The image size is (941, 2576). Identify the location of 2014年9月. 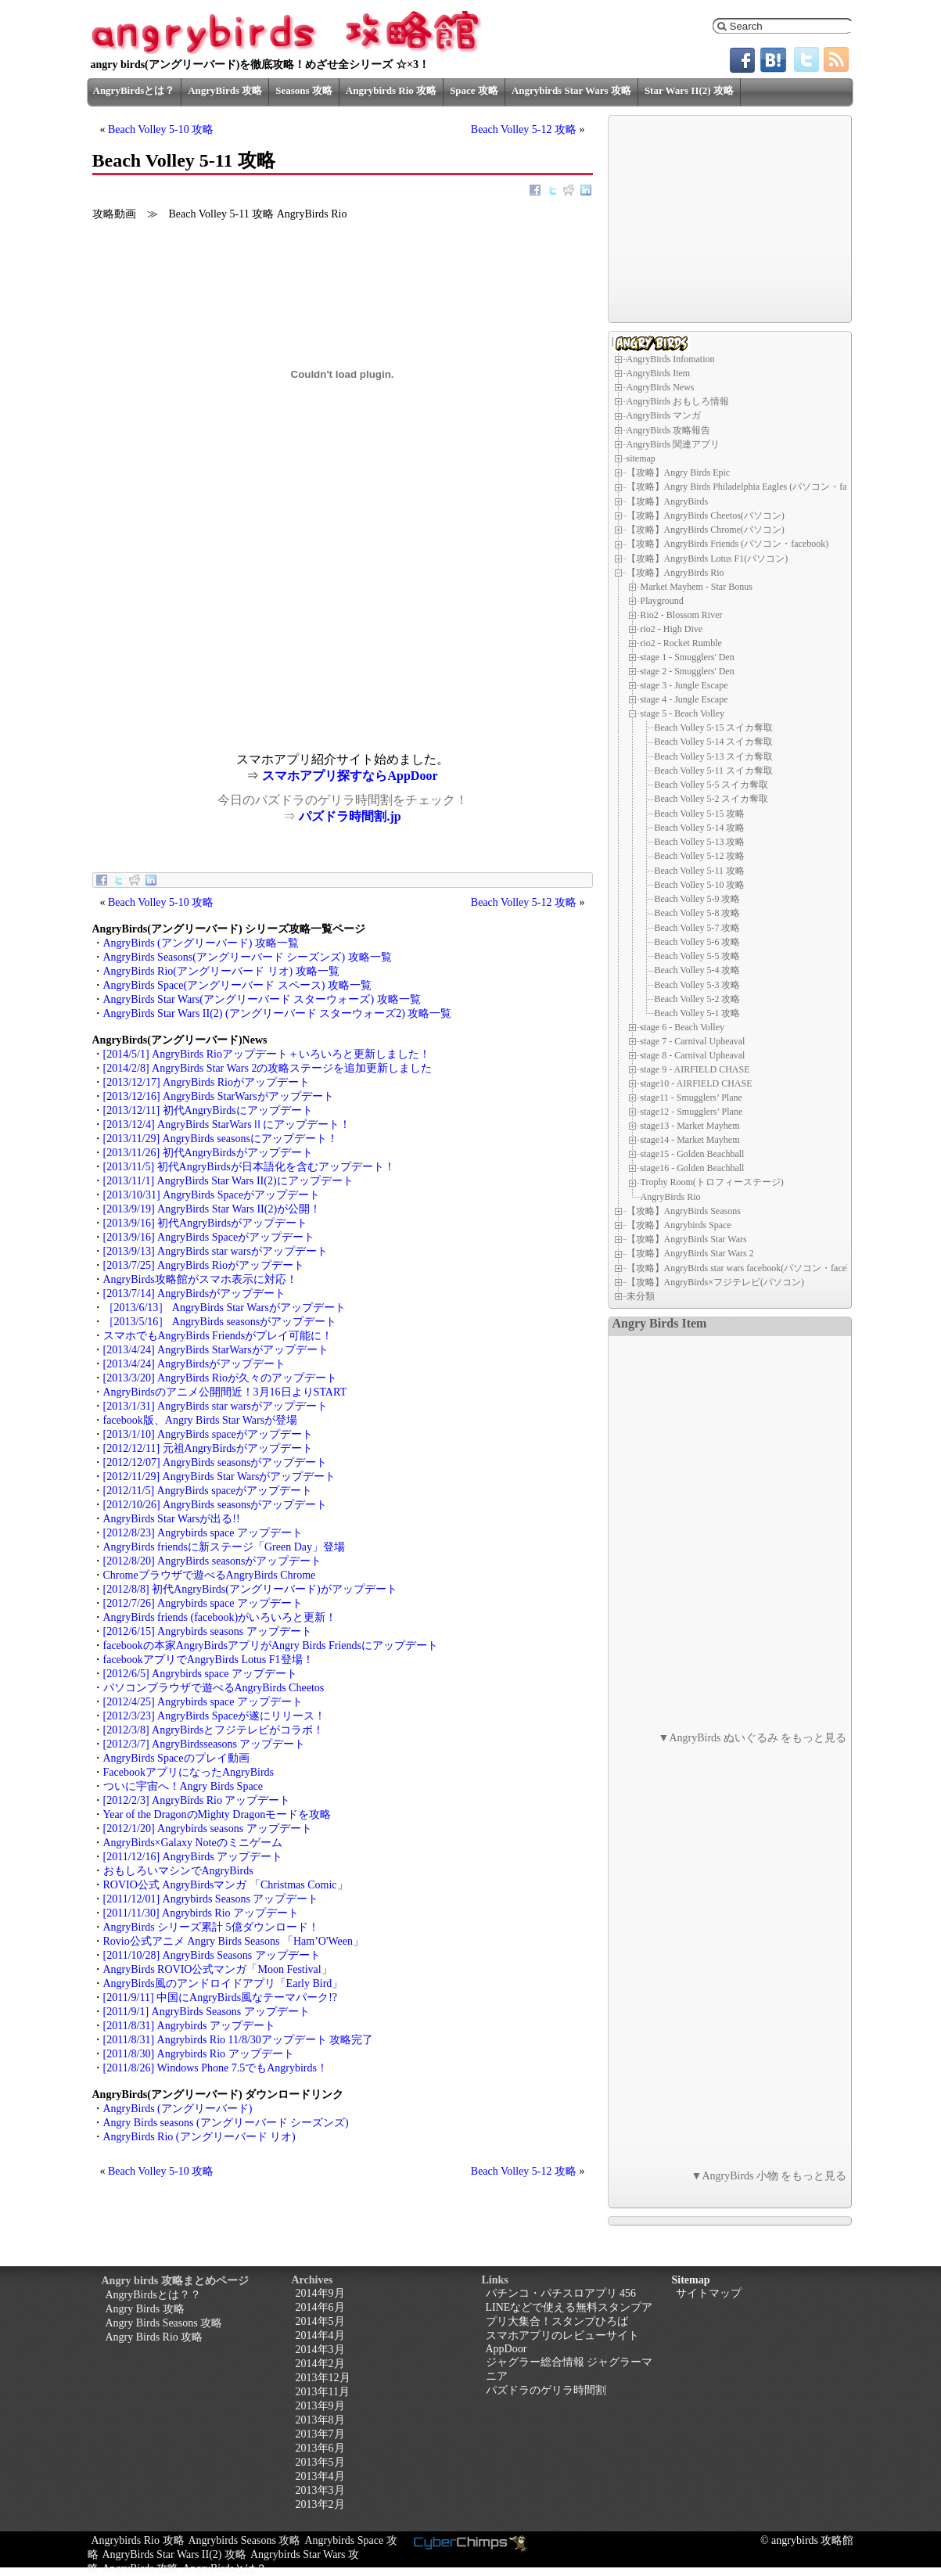
(320, 2293).